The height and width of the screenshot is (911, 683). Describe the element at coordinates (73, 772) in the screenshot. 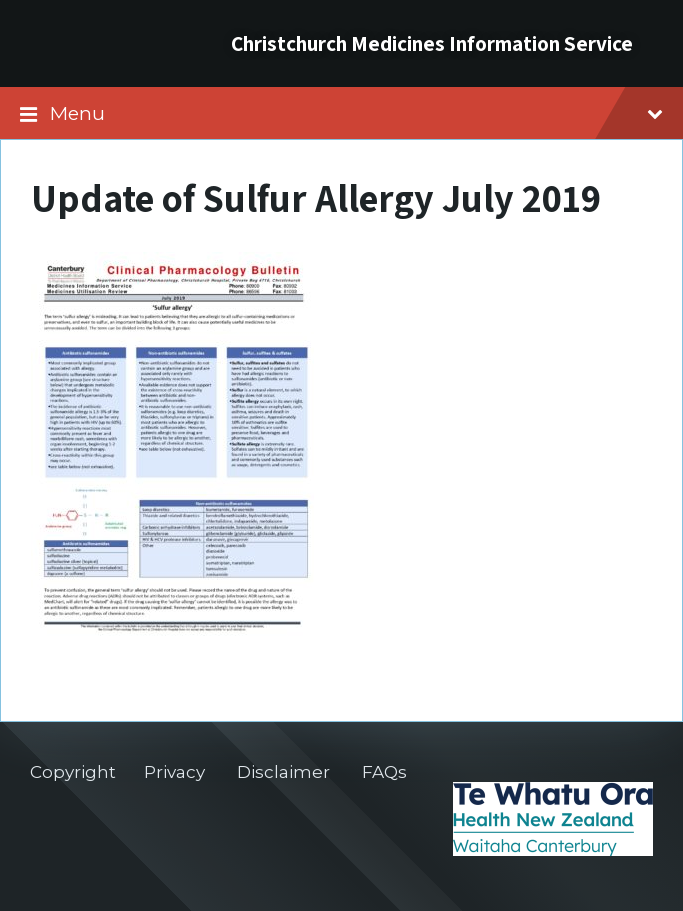

I see `Copyright` at that location.